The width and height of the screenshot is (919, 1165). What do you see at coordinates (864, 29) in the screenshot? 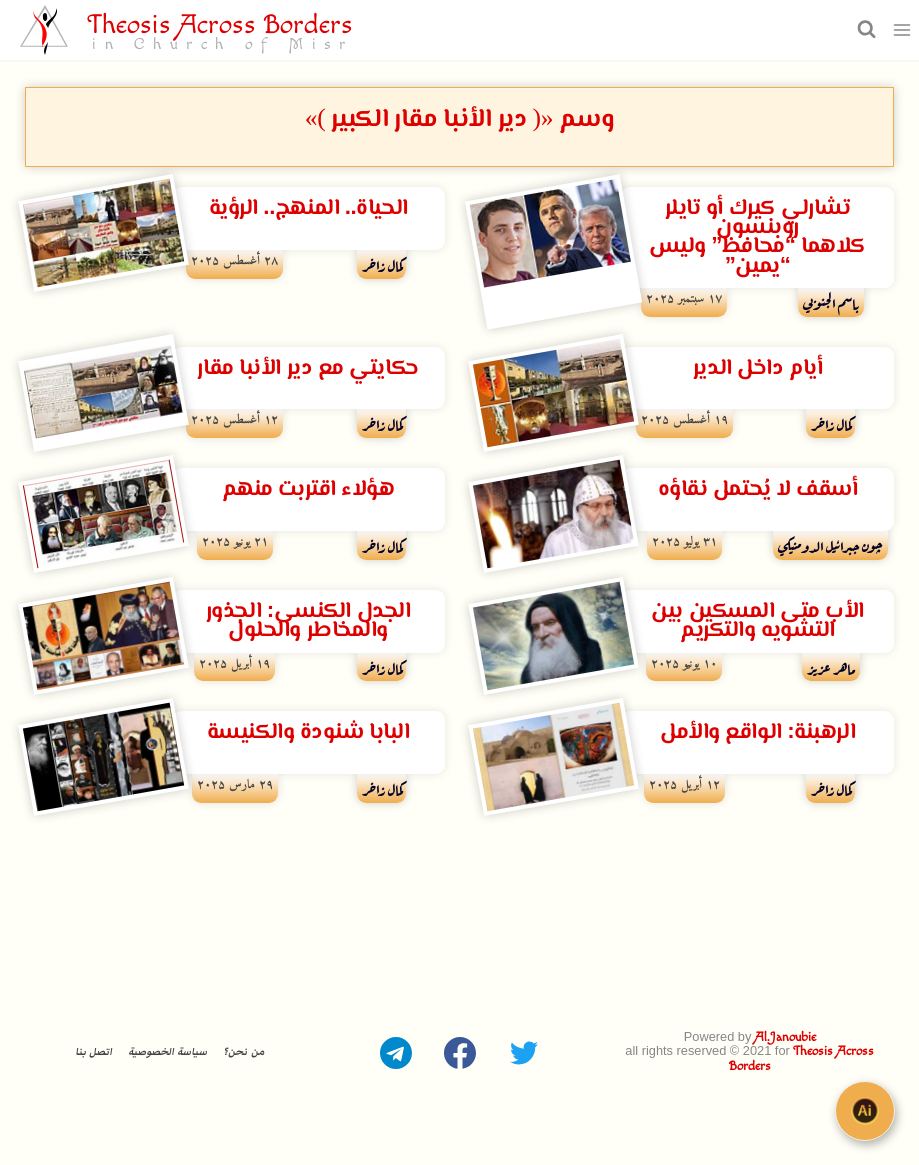
I see `[عرض نموذج البحث]` at bounding box center [864, 29].